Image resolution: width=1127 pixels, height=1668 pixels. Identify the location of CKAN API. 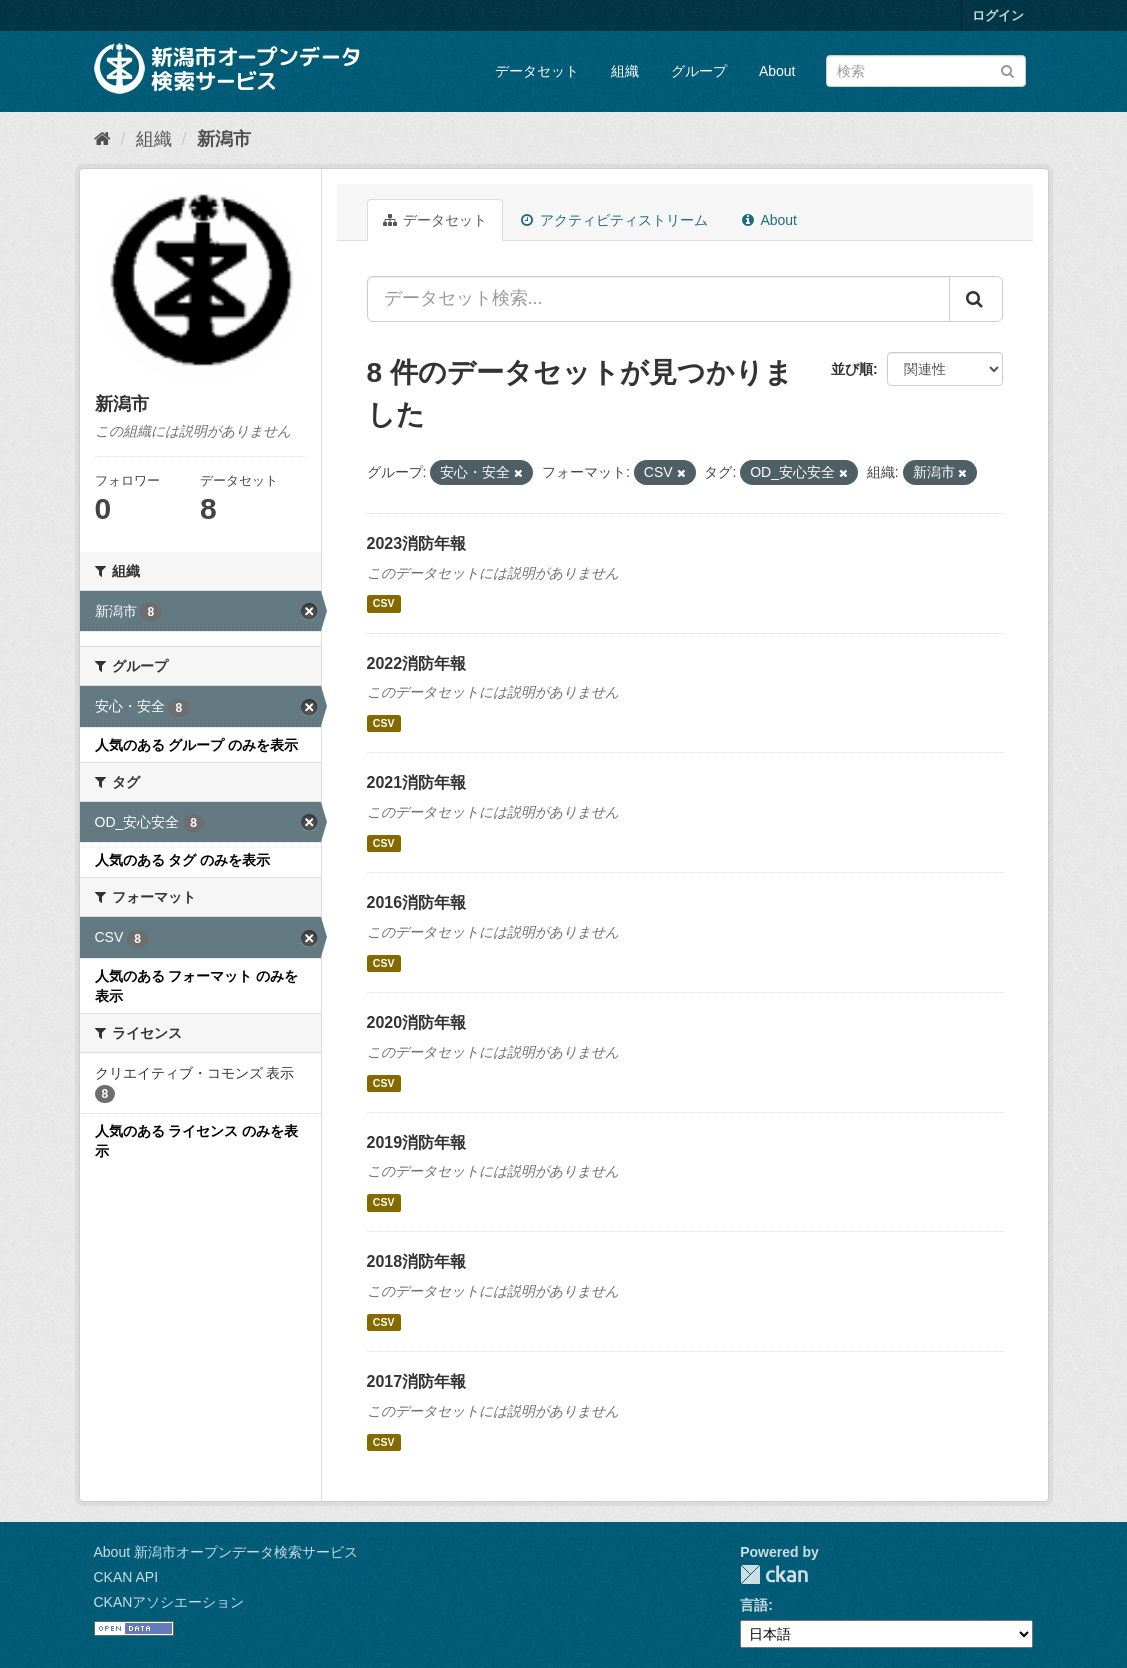
(126, 1577).